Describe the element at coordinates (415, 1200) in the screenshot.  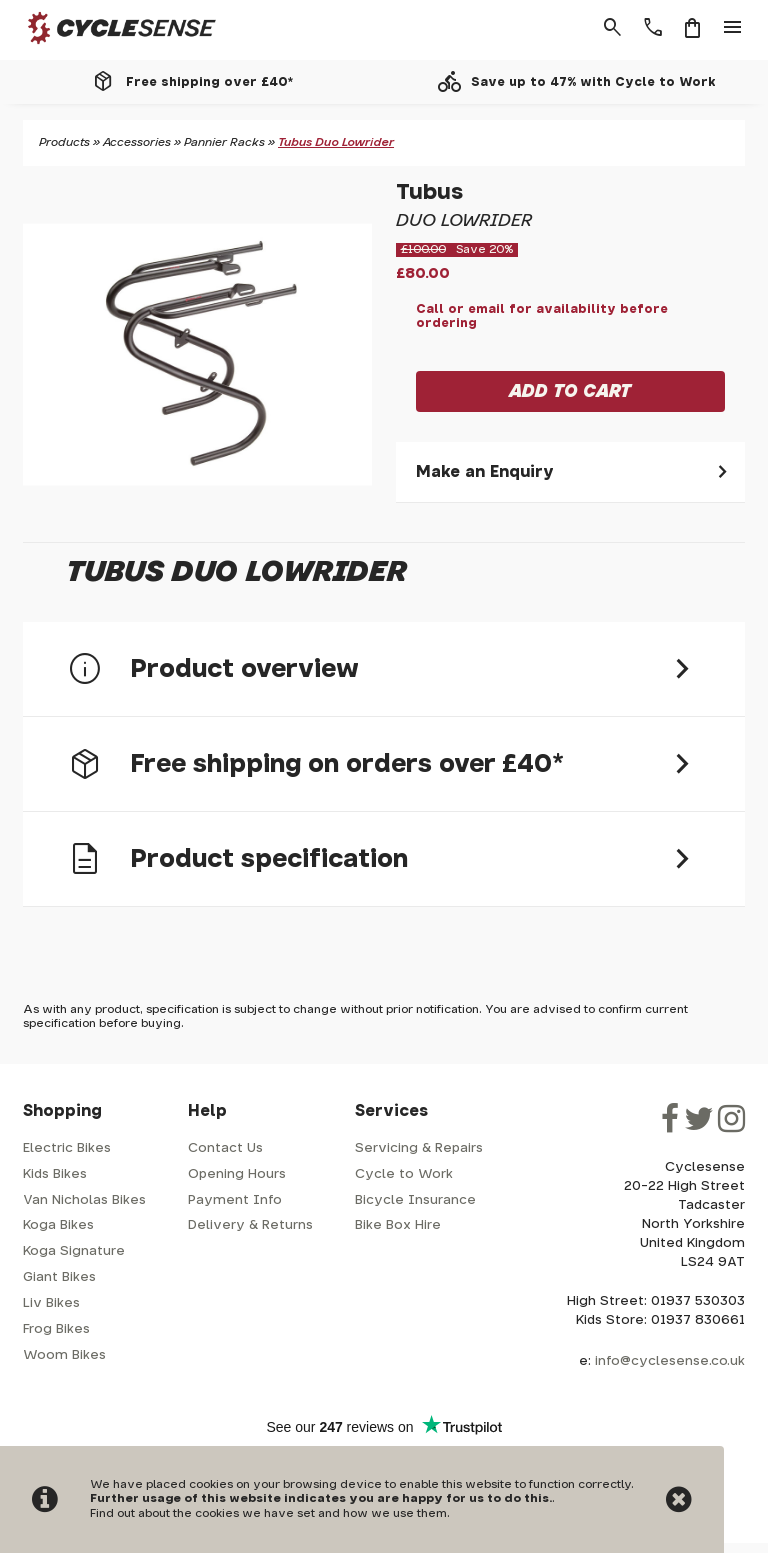
I see `Bicycle Insurance` at that location.